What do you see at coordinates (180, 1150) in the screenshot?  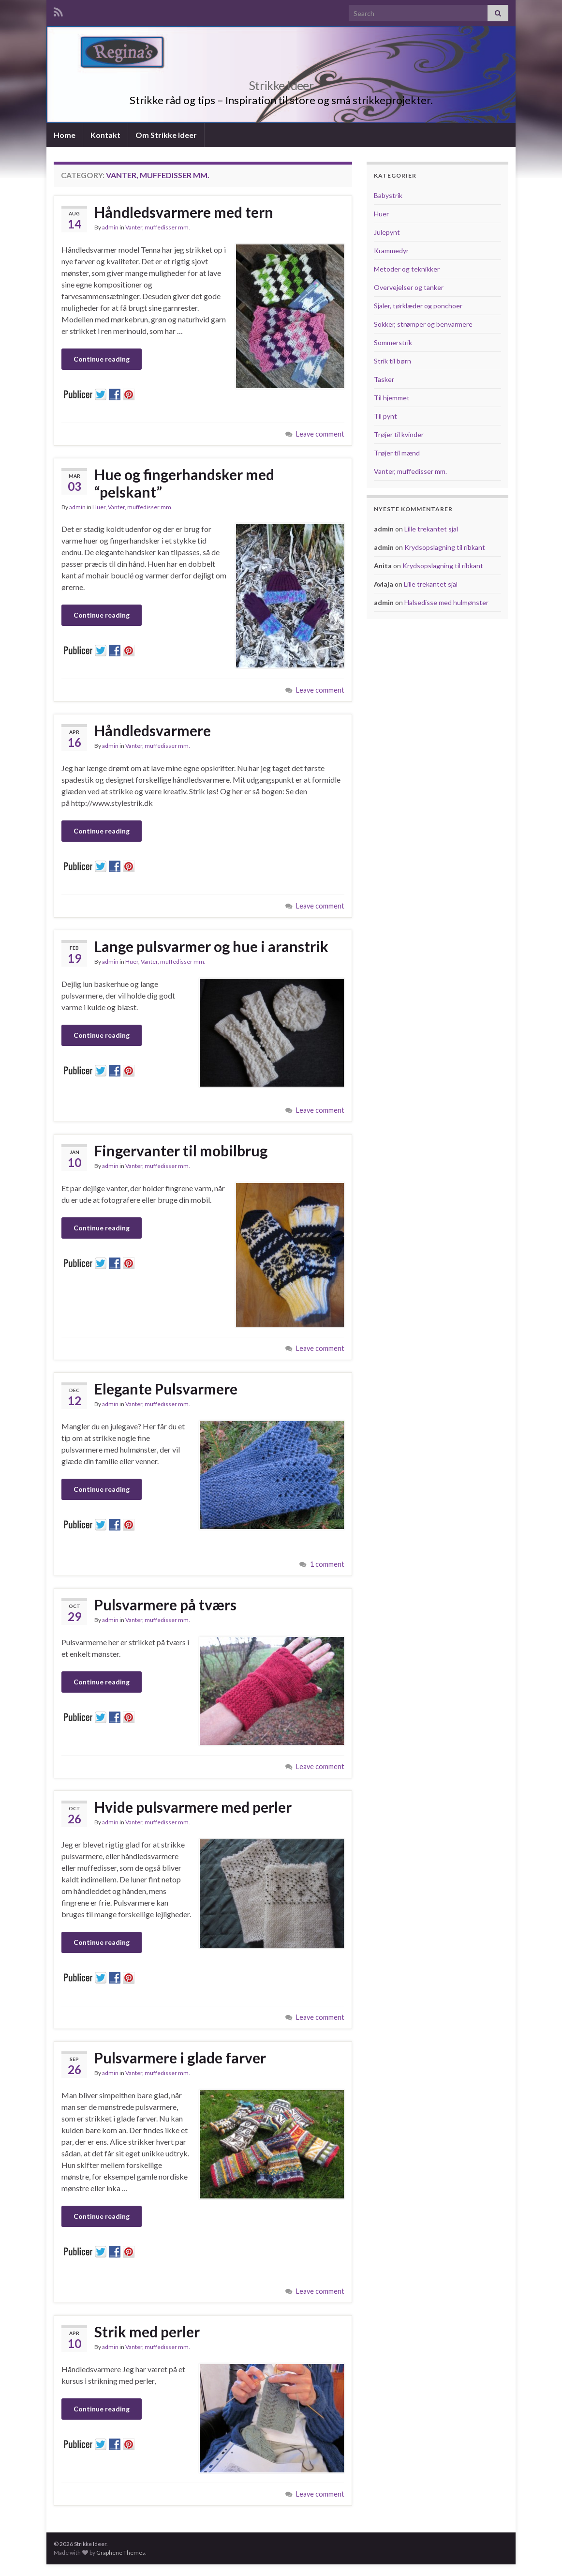 I see `Fingervanter til mobilbrug` at bounding box center [180, 1150].